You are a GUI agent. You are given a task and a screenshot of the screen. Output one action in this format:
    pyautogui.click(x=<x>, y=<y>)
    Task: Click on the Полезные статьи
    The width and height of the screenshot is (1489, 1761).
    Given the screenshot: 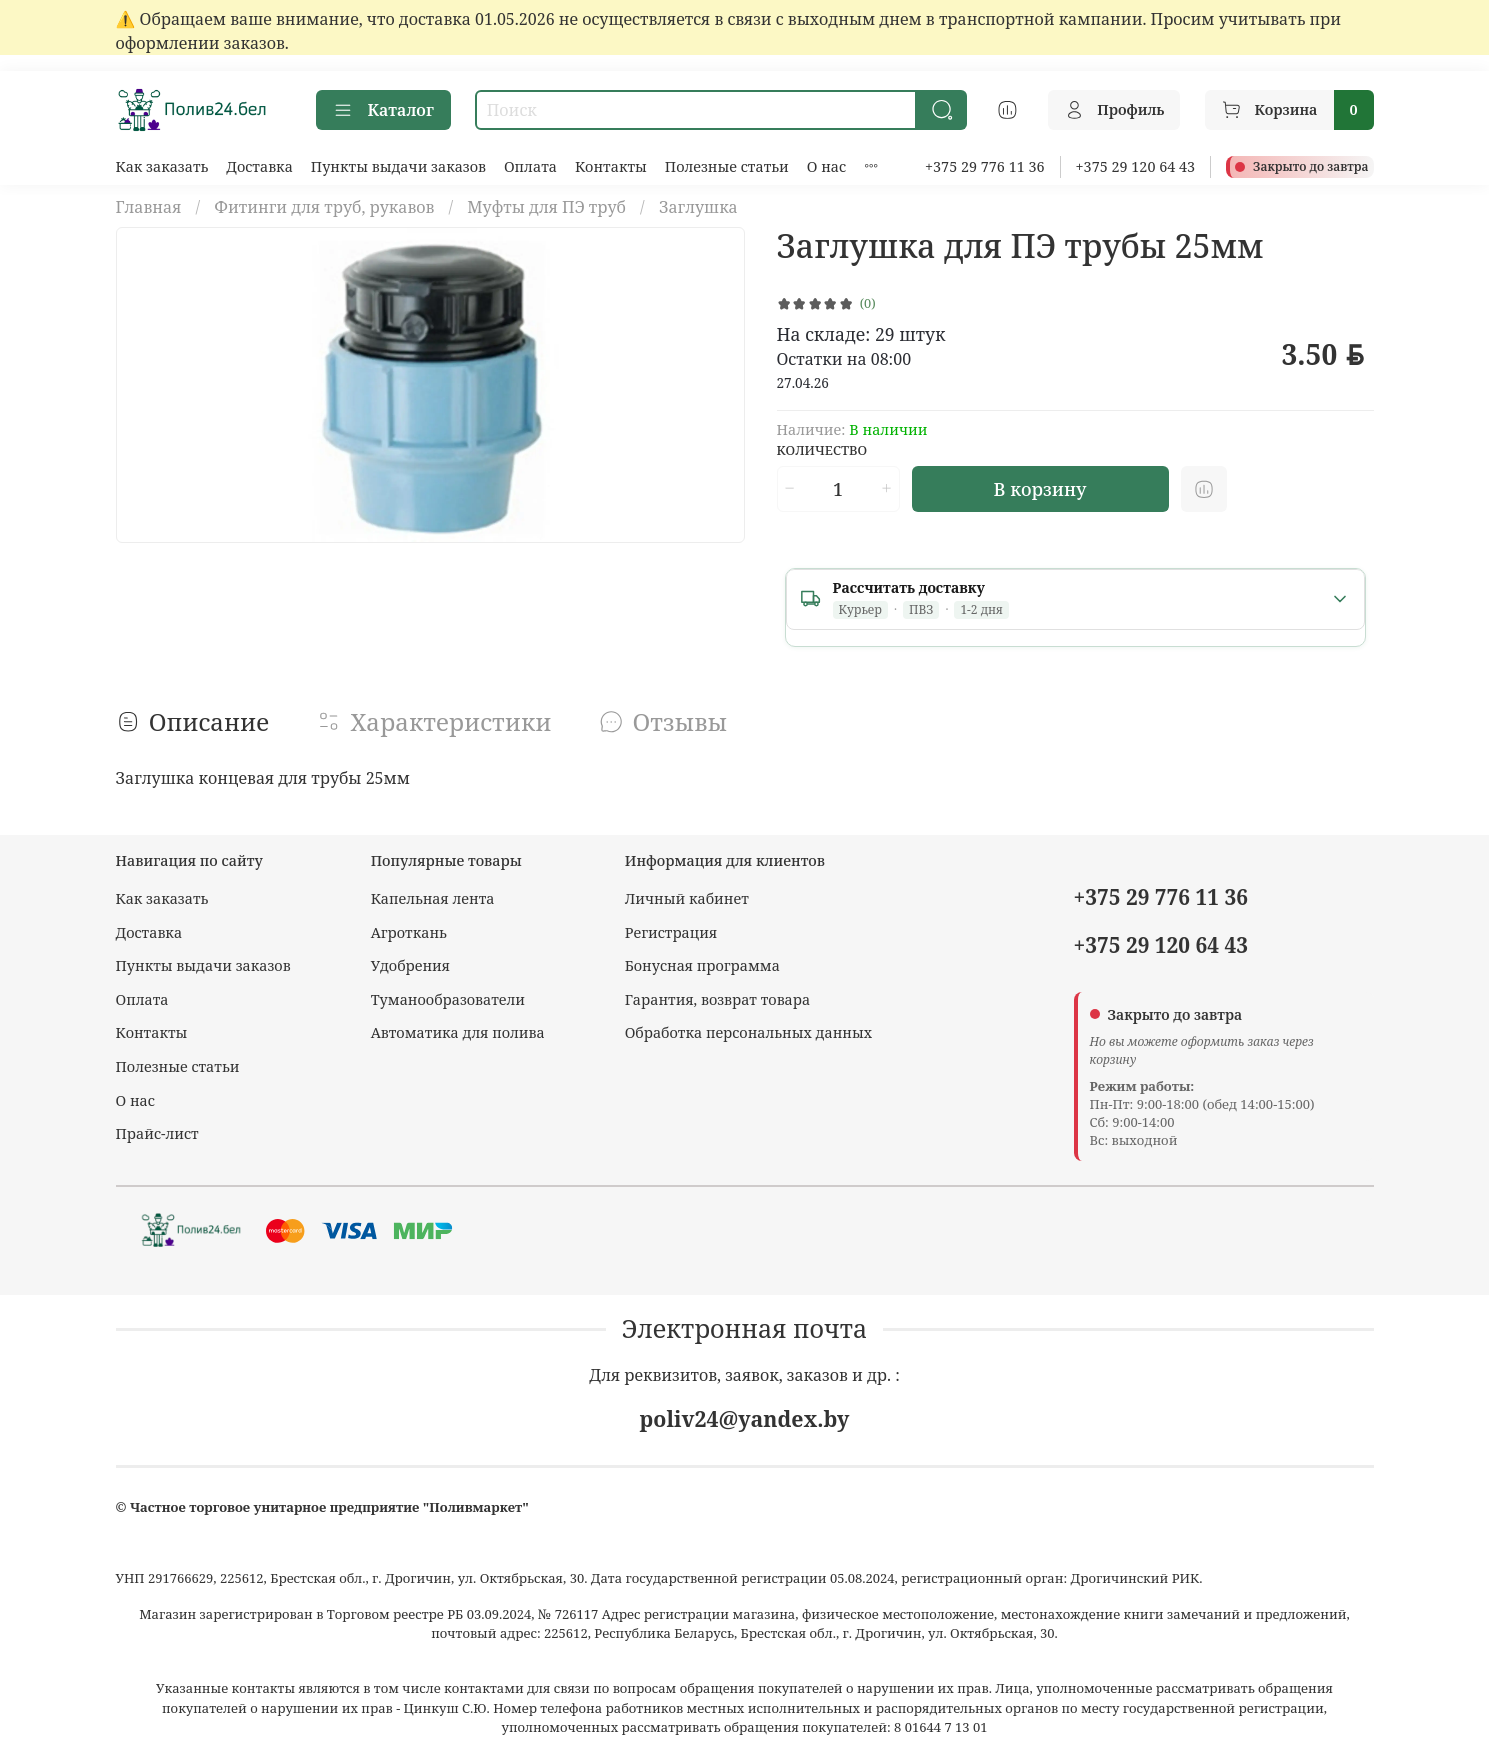 What is the action you would take?
    pyautogui.click(x=727, y=166)
    